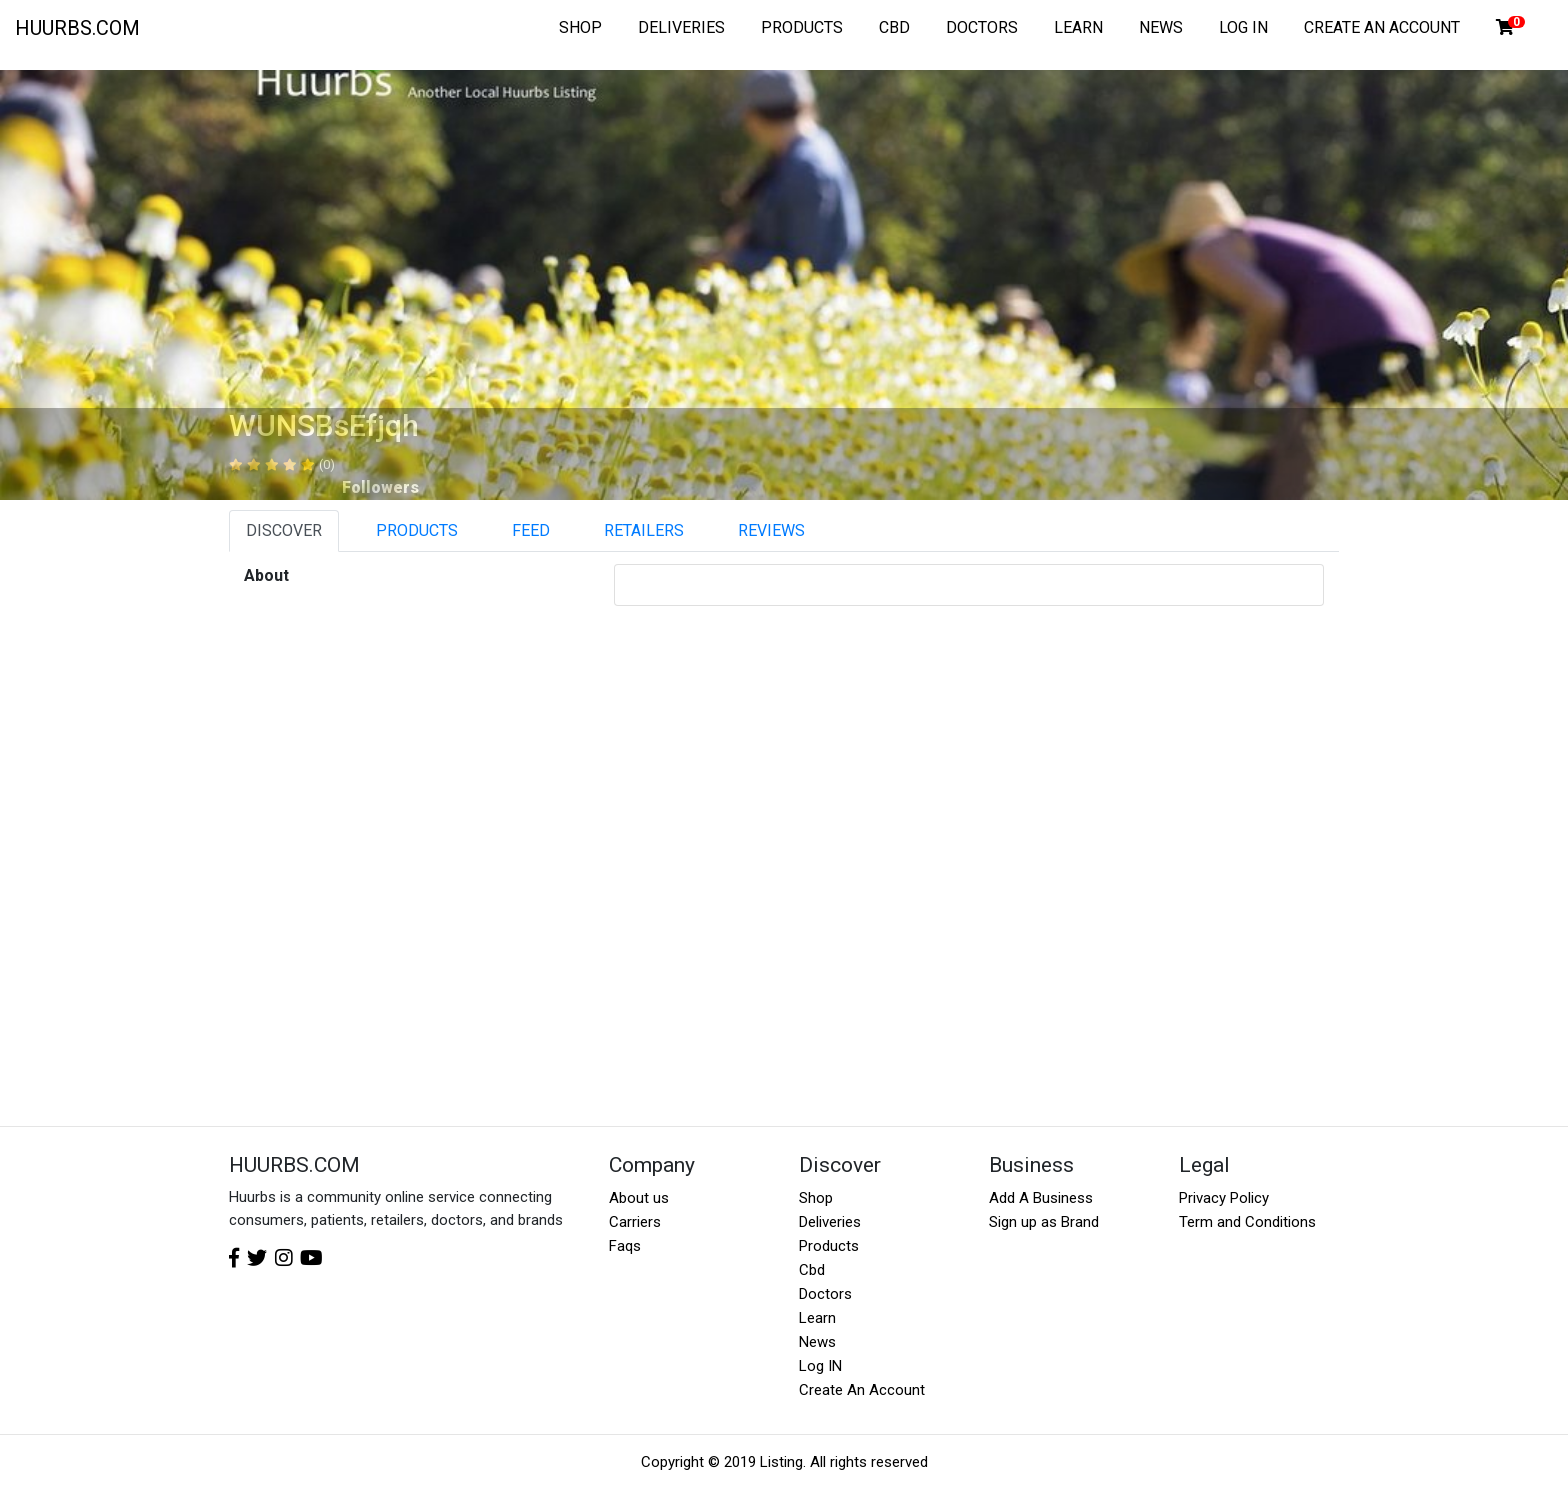 The width and height of the screenshot is (1568, 1488). What do you see at coordinates (639, 1198) in the screenshot?
I see `About us` at bounding box center [639, 1198].